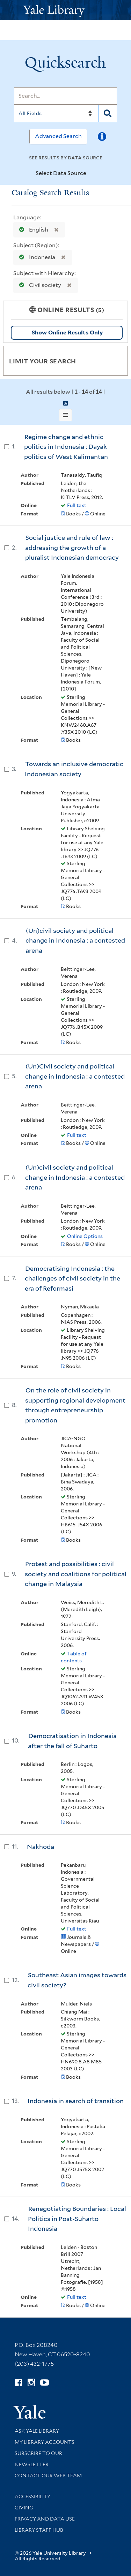 The height and width of the screenshot is (2576, 131). I want to click on Social justice and rule of law : addressing the growth of a pluralist Indonesian democracy, so click(72, 547).